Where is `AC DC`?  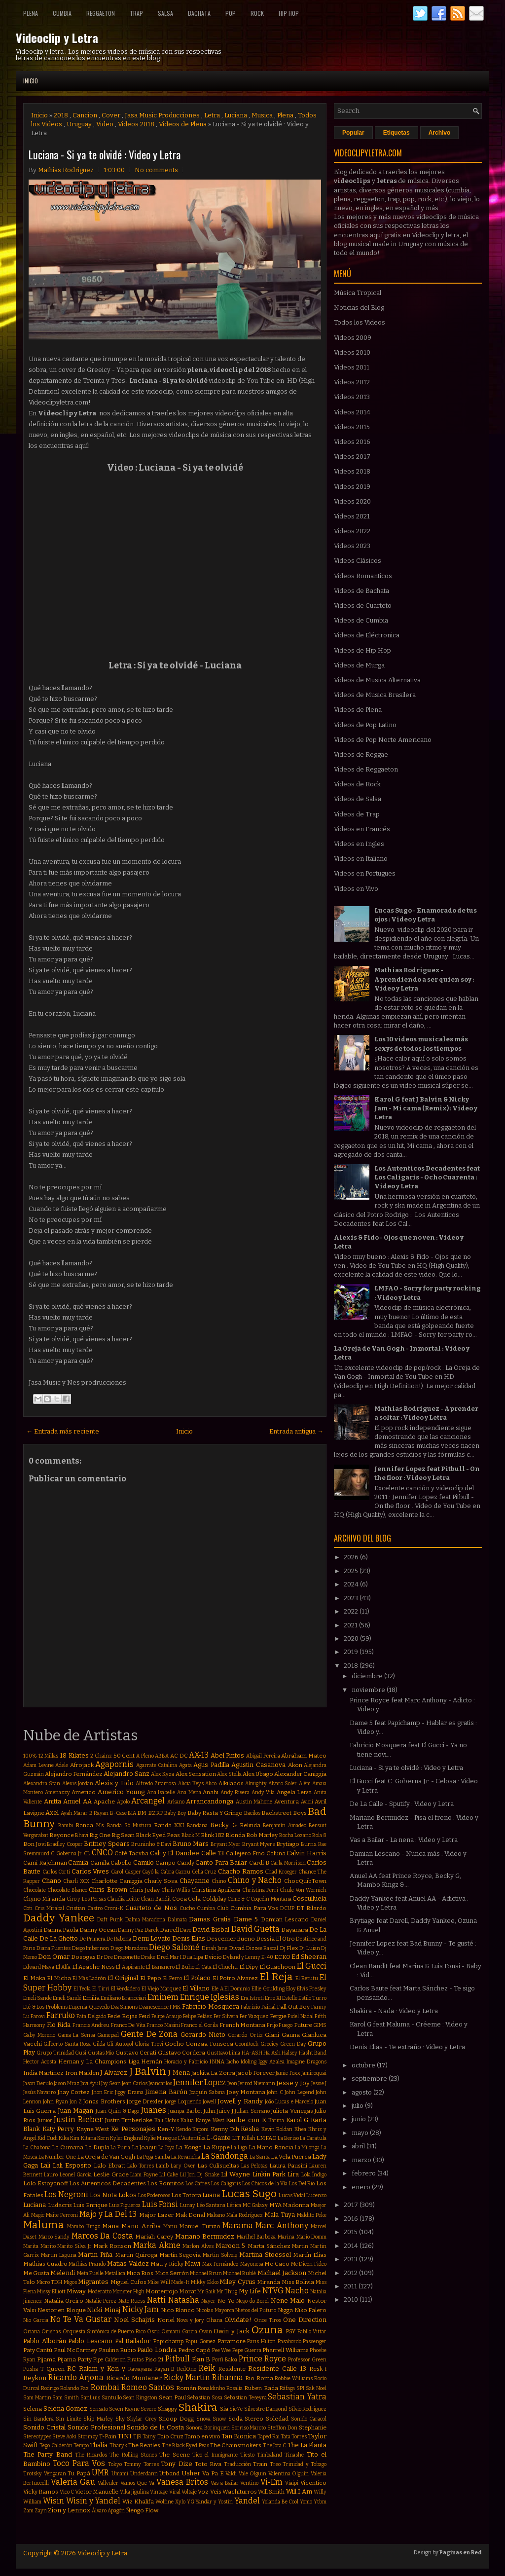
AC DC is located at coordinates (179, 1755).